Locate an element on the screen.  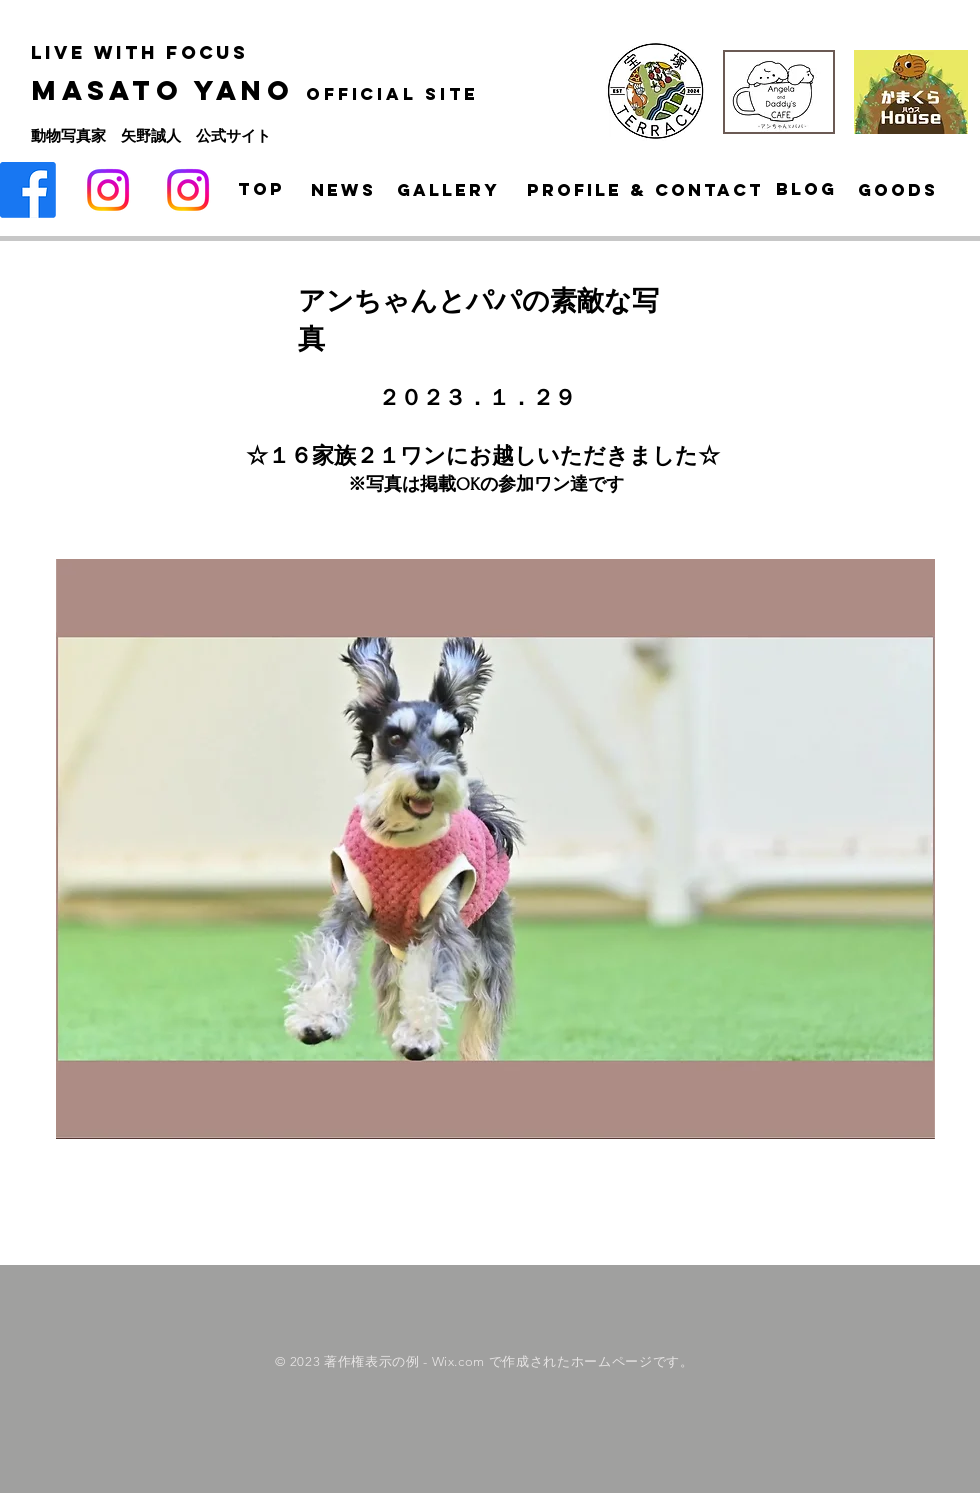
[Gallery] is located at coordinates (448, 190).